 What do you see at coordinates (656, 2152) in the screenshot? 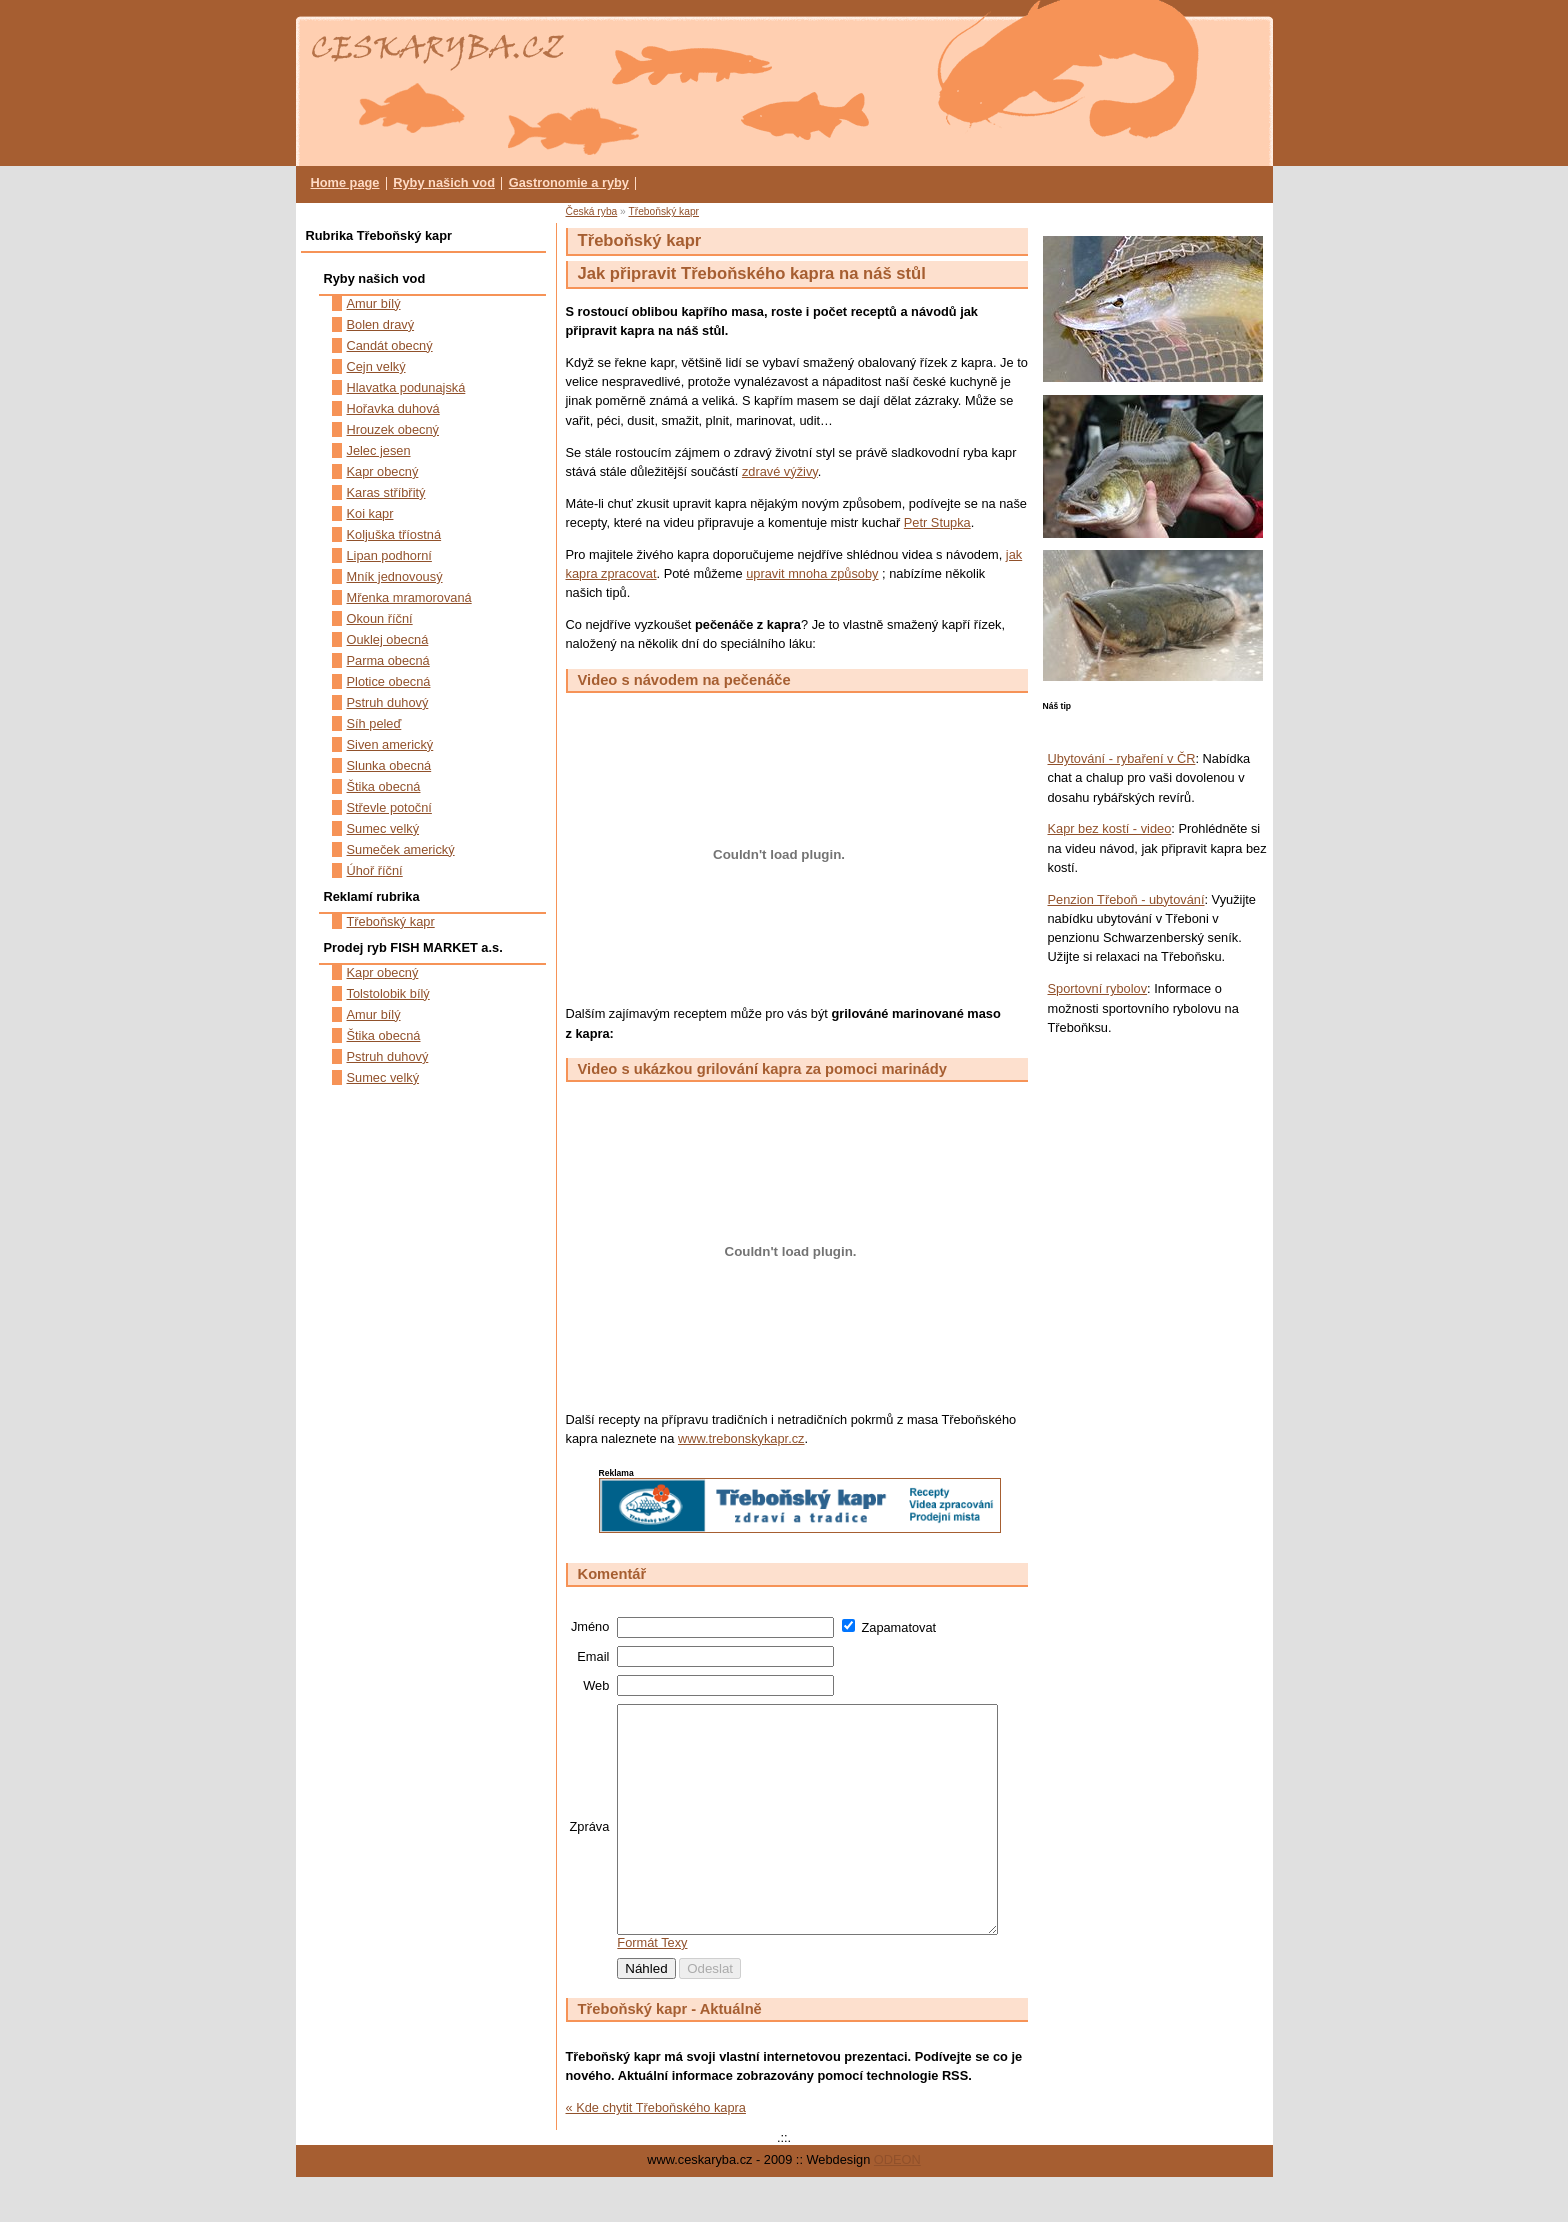
I see `« Kde chytit Třeboňského kapra` at bounding box center [656, 2152].